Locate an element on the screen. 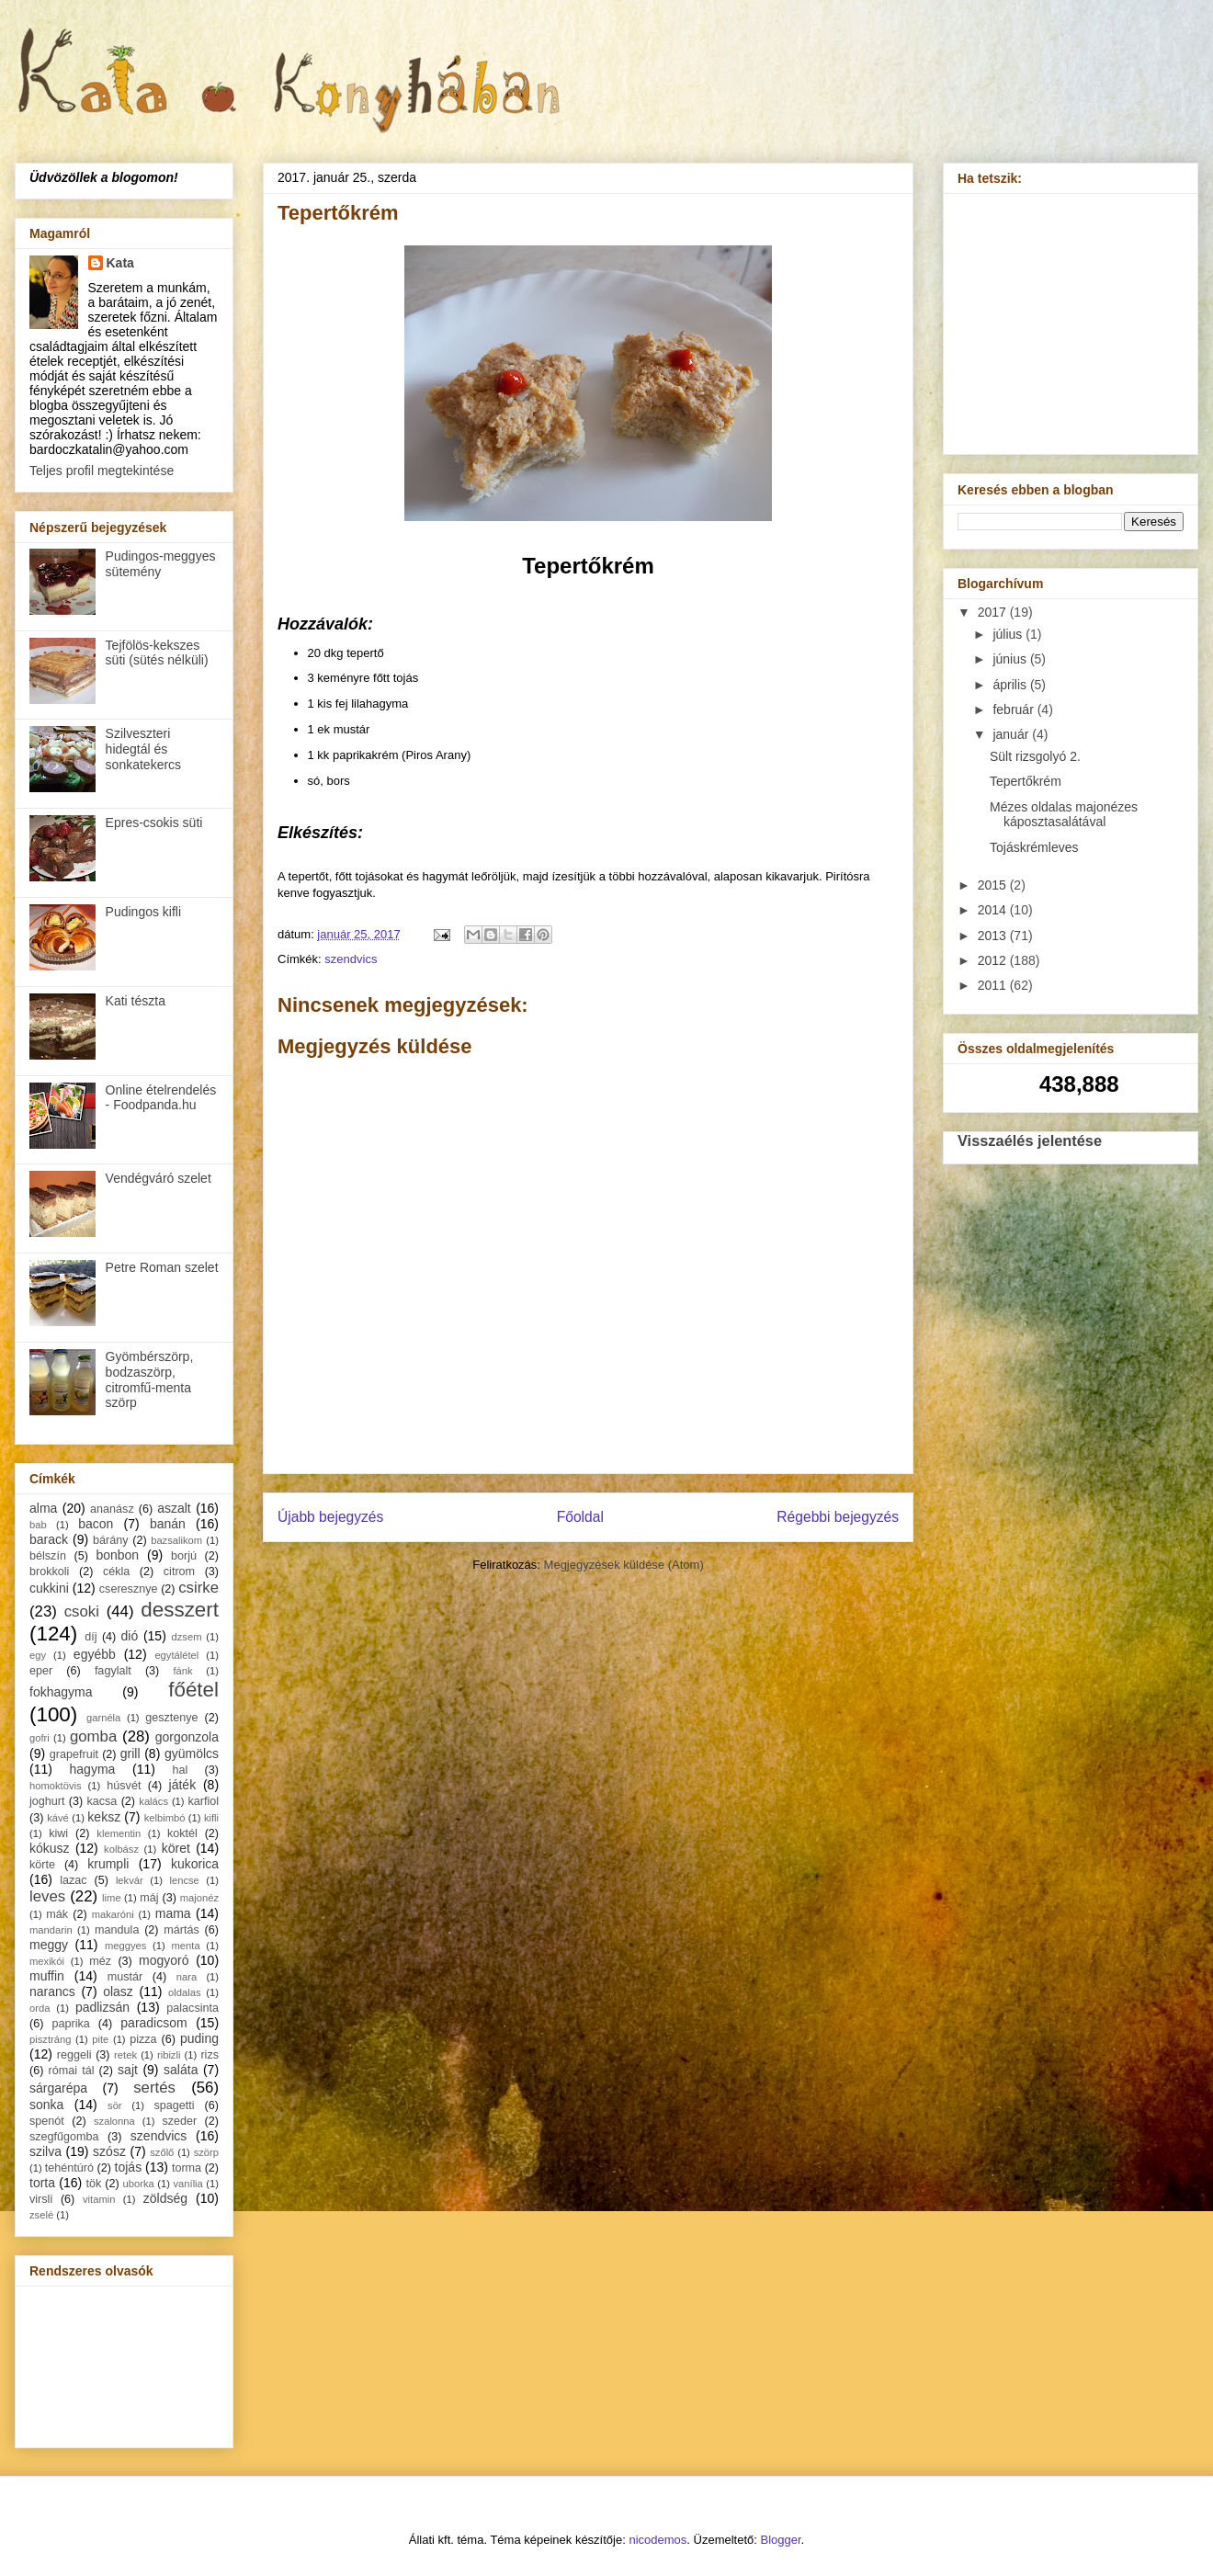  szeder is located at coordinates (179, 2121).